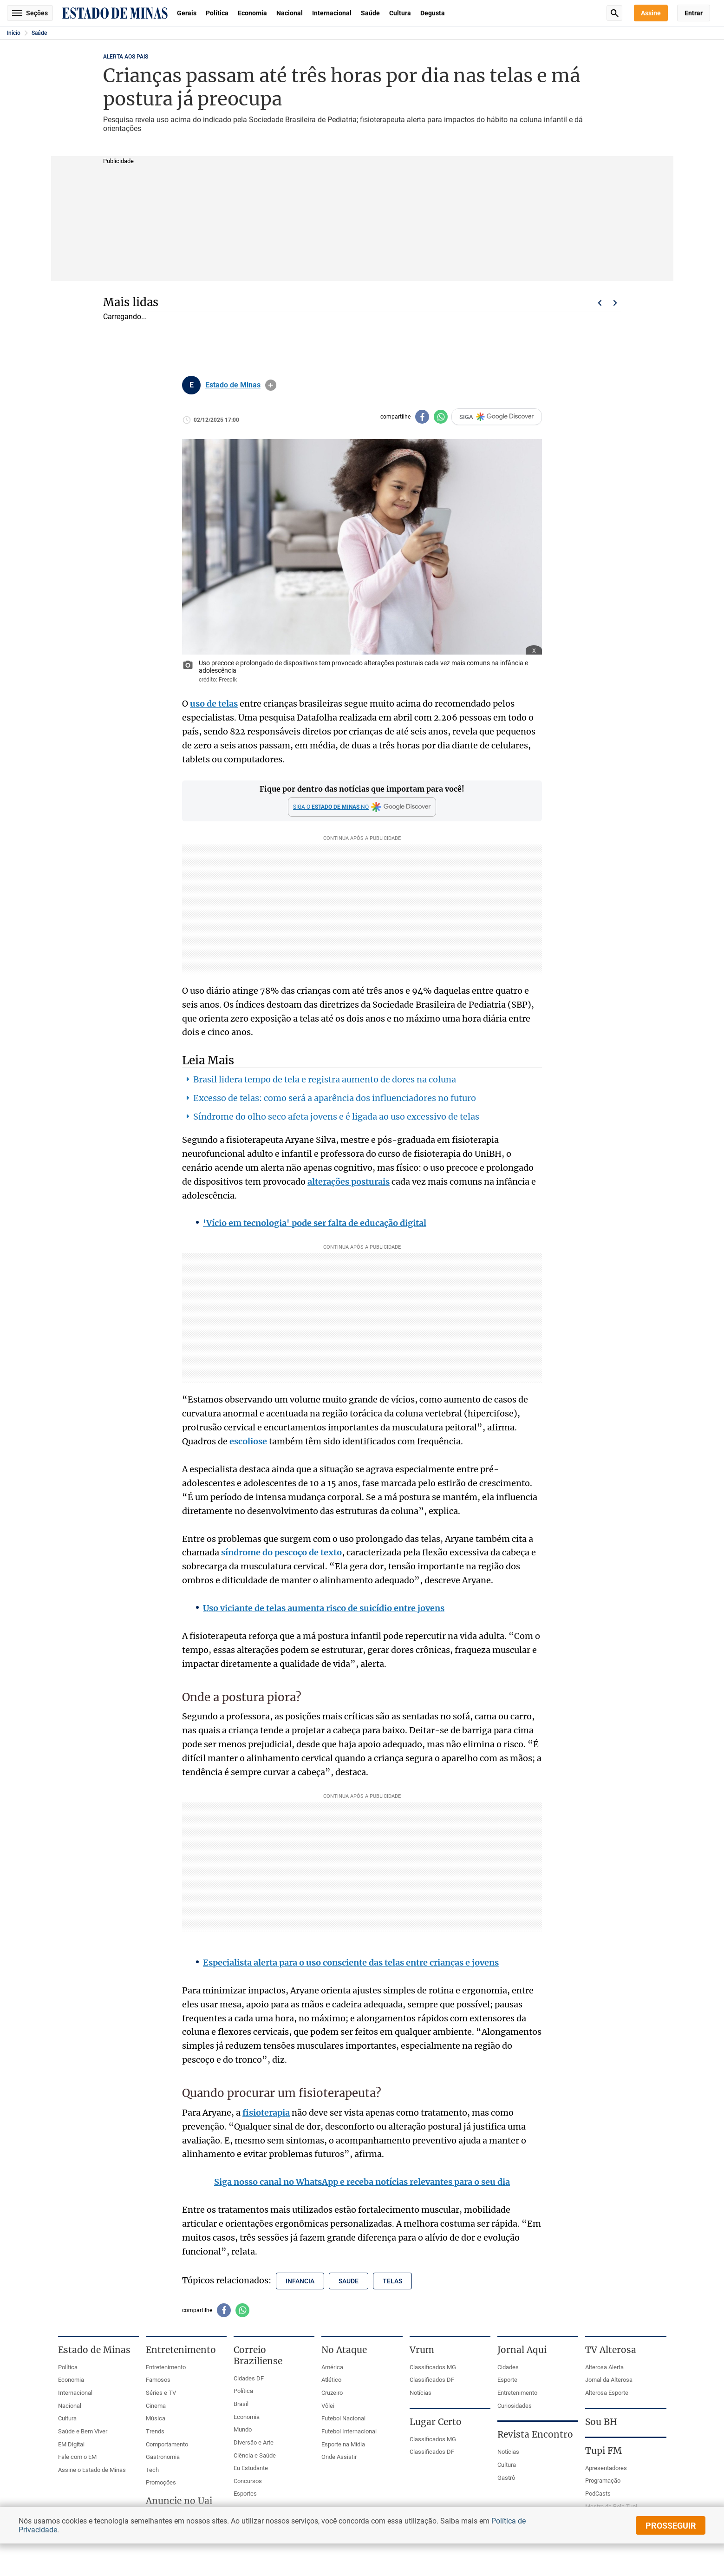 The height and width of the screenshot is (2576, 724). I want to click on Esporte na Mídia, so click(343, 2444).